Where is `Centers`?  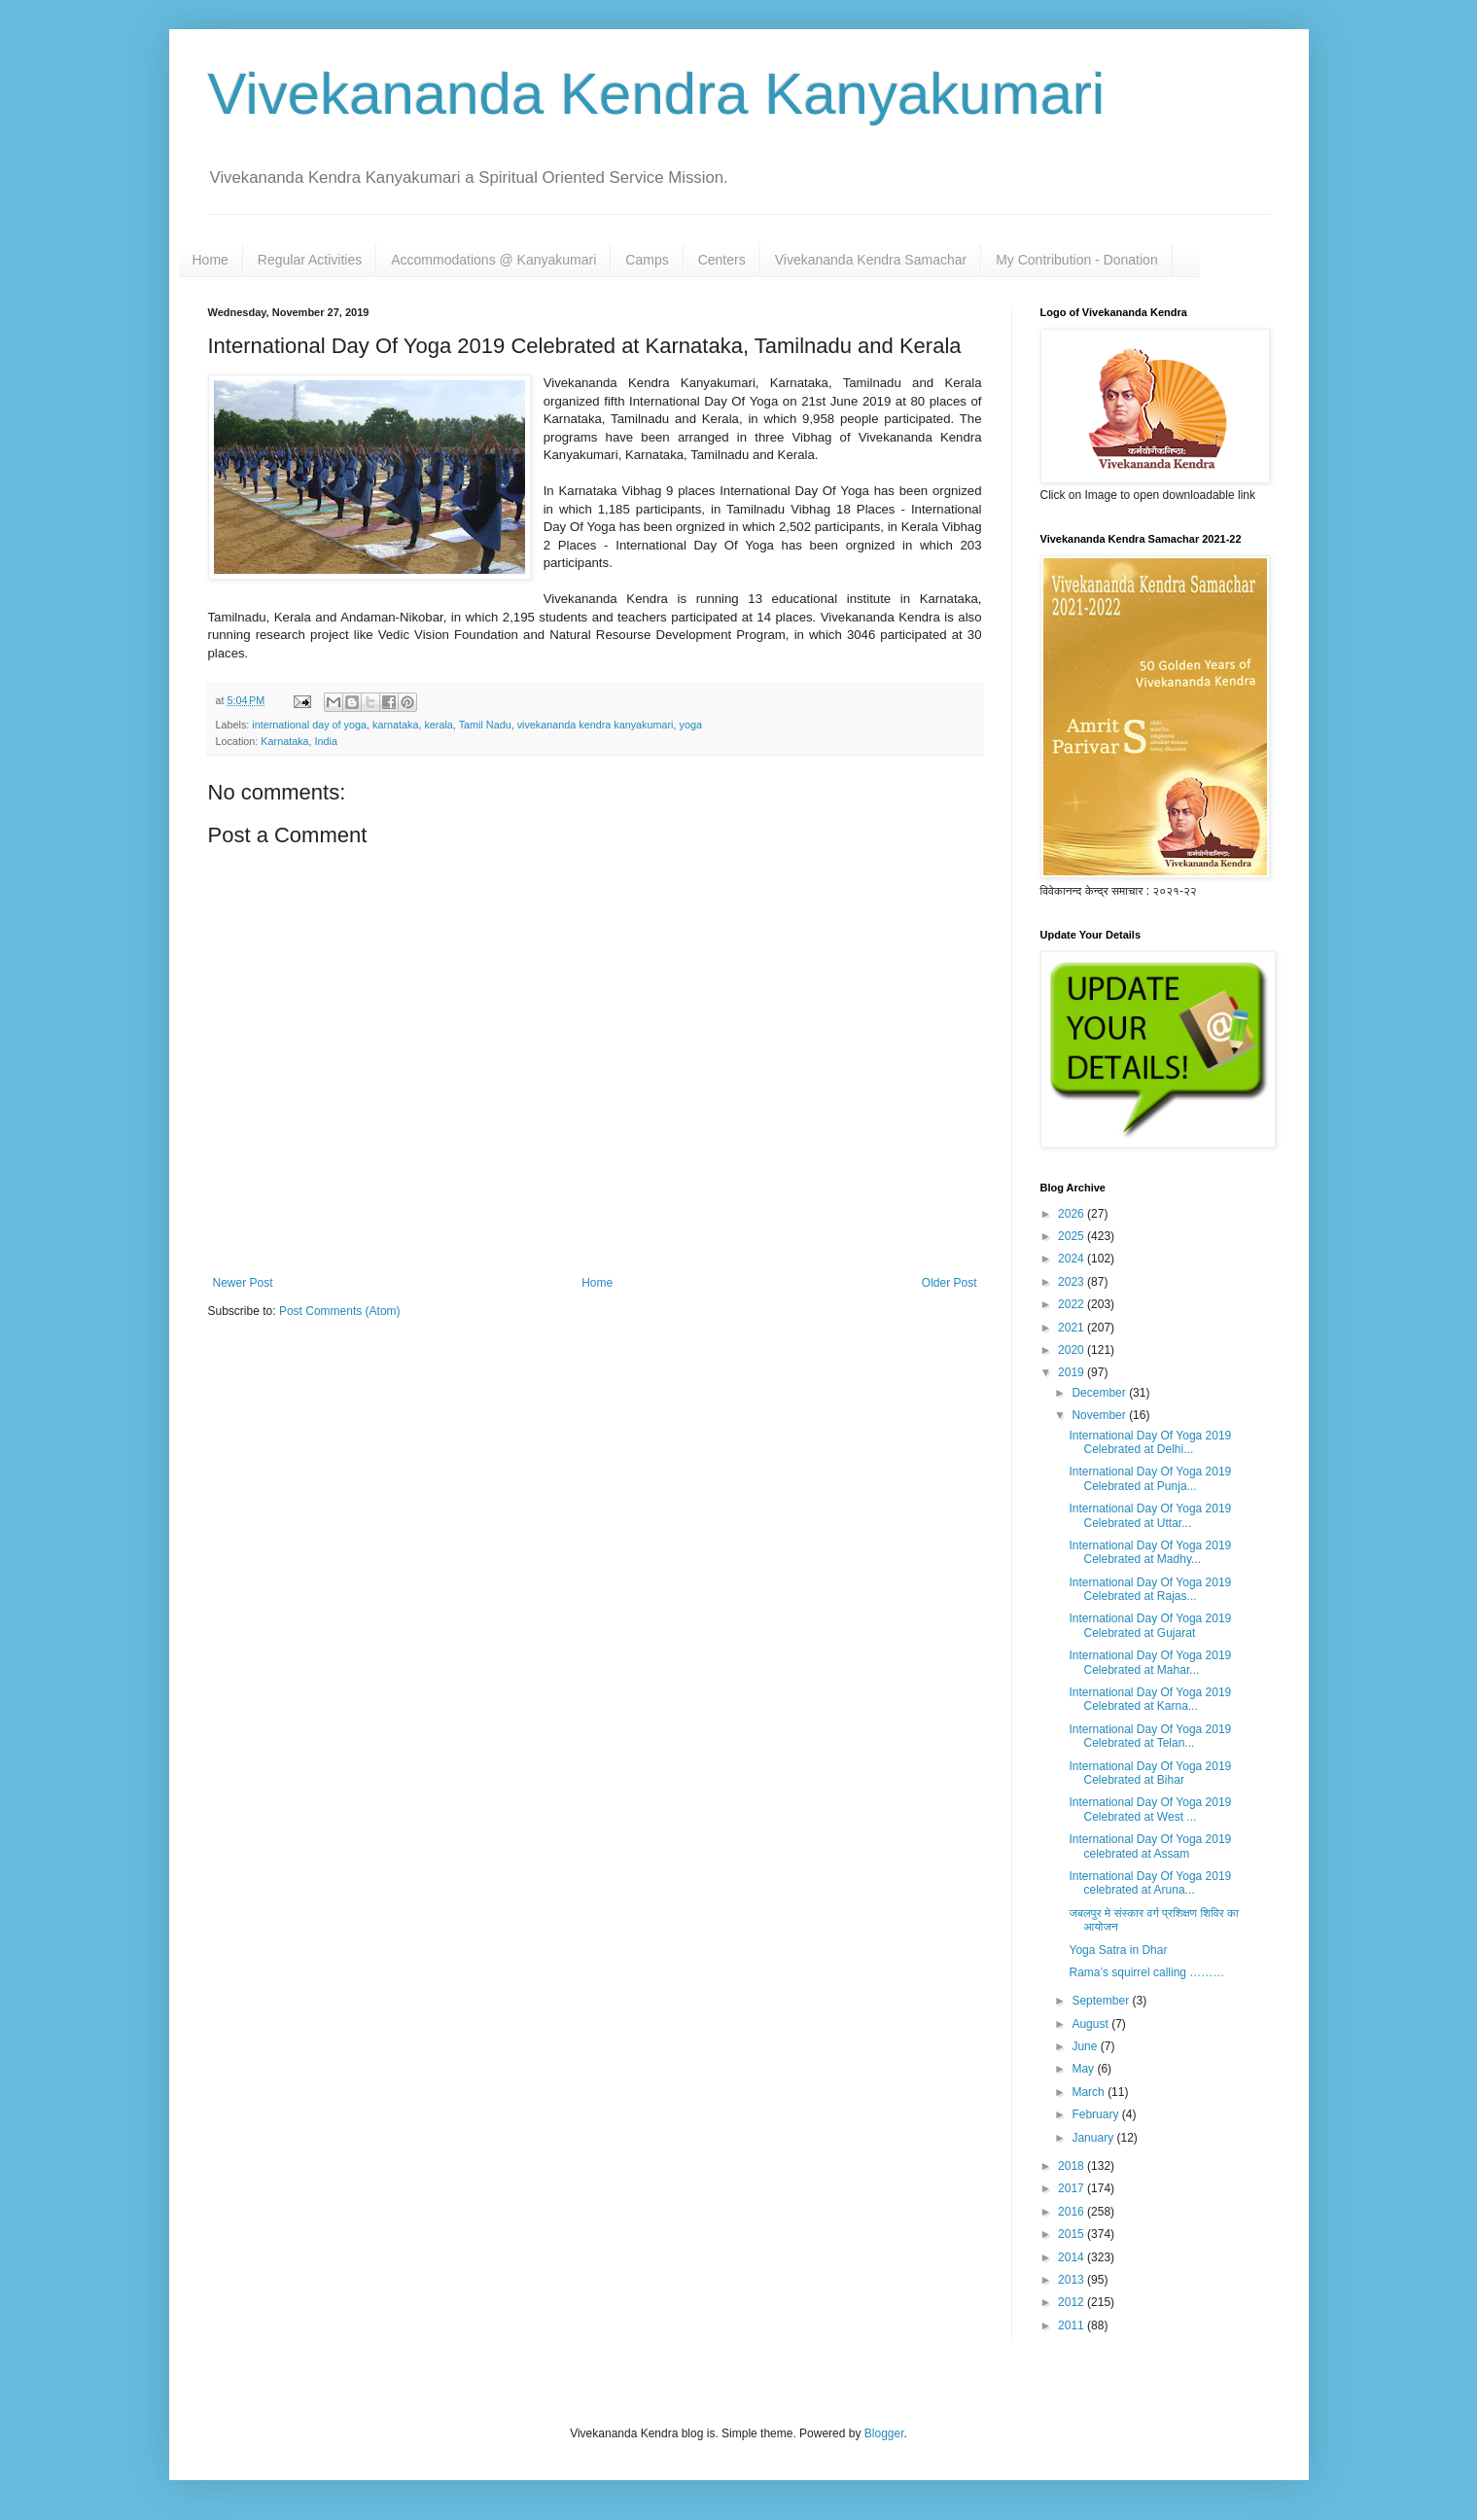 Centers is located at coordinates (722, 259).